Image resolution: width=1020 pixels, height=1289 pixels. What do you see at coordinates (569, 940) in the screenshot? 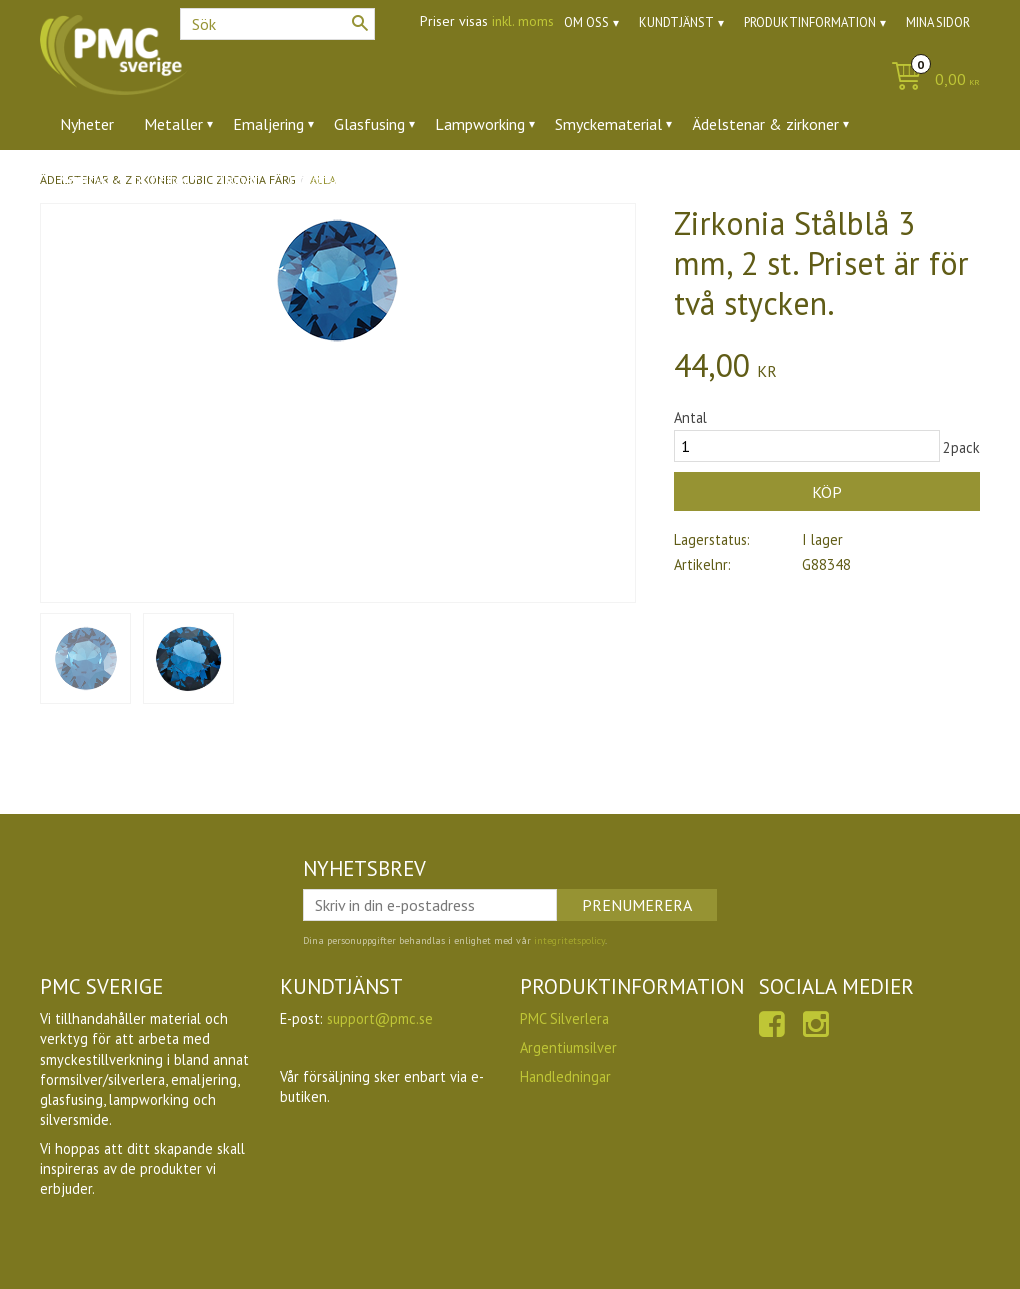
I see `integritetspolicy` at bounding box center [569, 940].